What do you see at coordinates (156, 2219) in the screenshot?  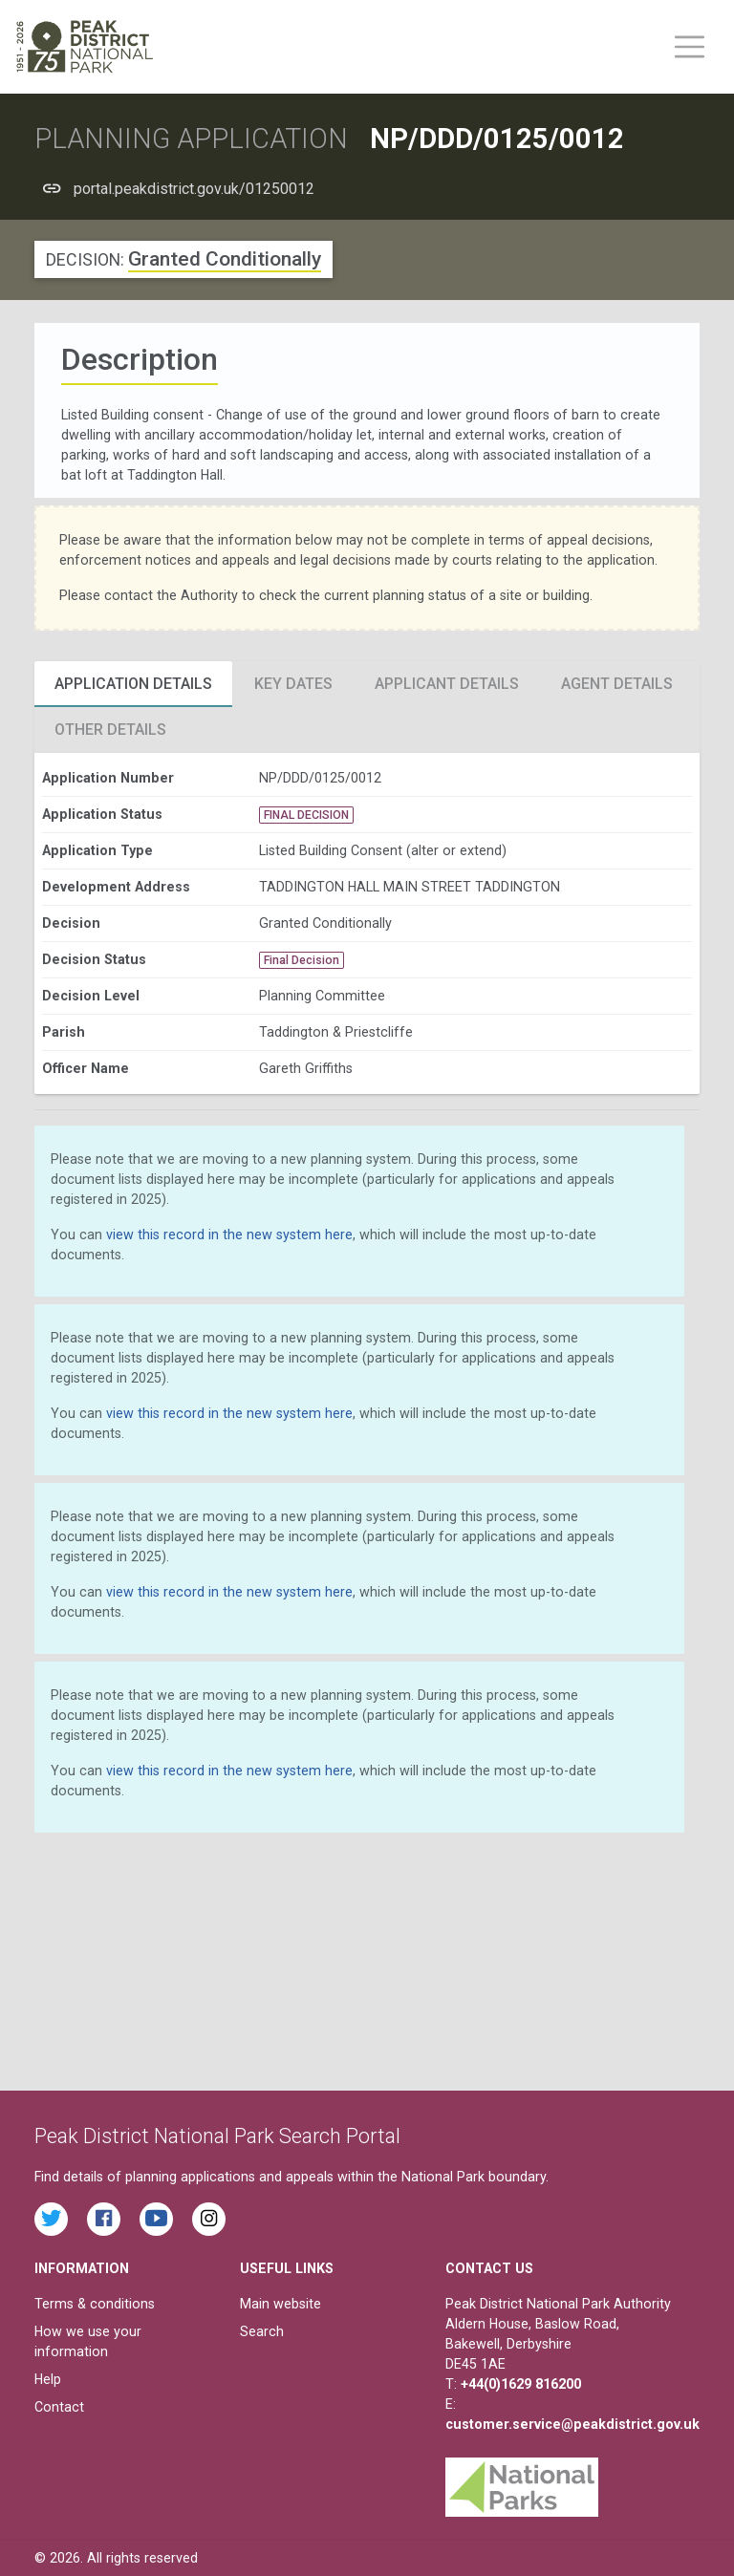 I see `[Watch videos from the Peak District National Park on YouTube]` at bounding box center [156, 2219].